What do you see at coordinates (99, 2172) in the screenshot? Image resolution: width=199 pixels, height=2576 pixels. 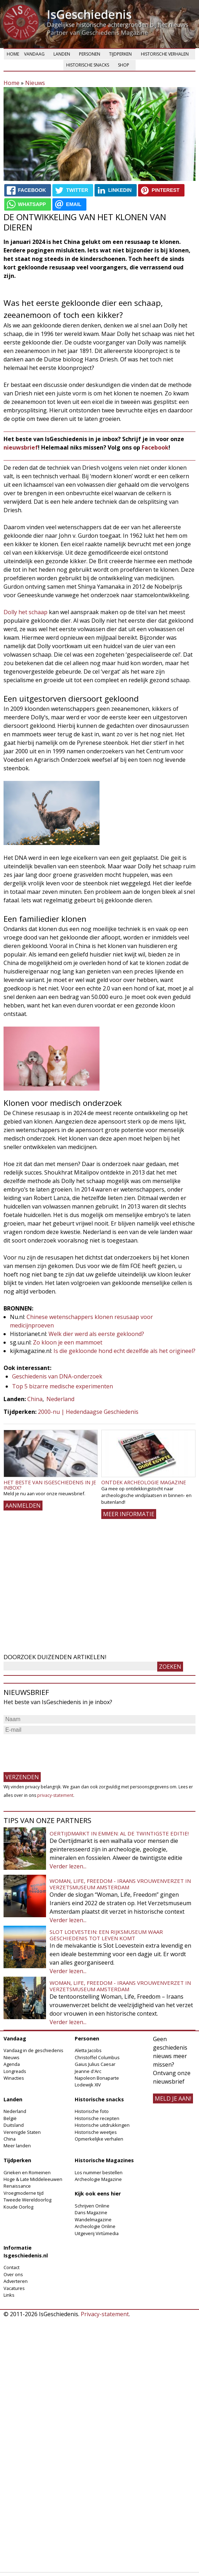 I see `Los nummer bestellen` at bounding box center [99, 2172].